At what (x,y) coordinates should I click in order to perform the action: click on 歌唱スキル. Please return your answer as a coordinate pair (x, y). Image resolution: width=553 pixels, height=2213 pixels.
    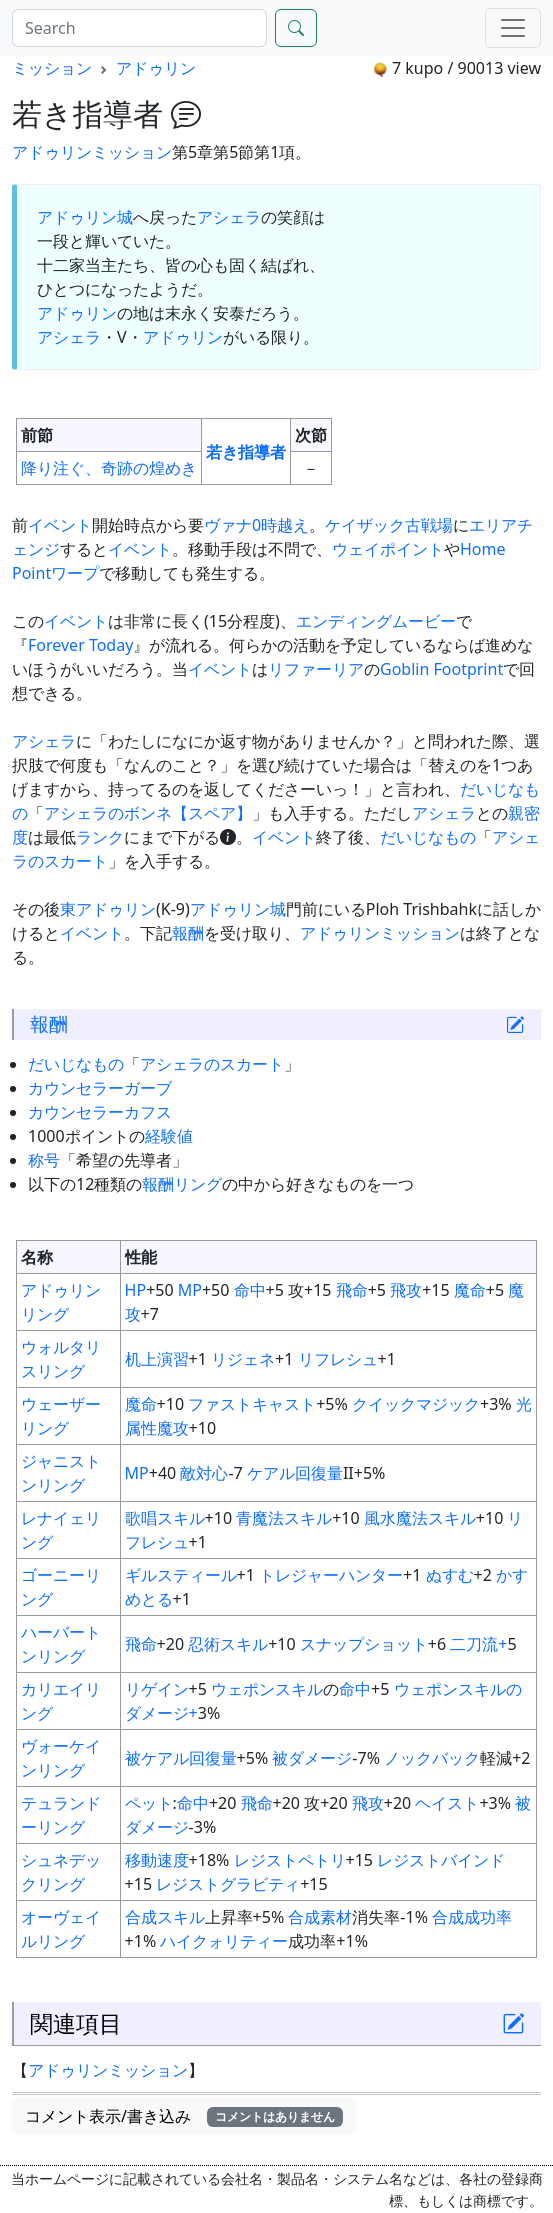
    Looking at the image, I should click on (165, 1518).